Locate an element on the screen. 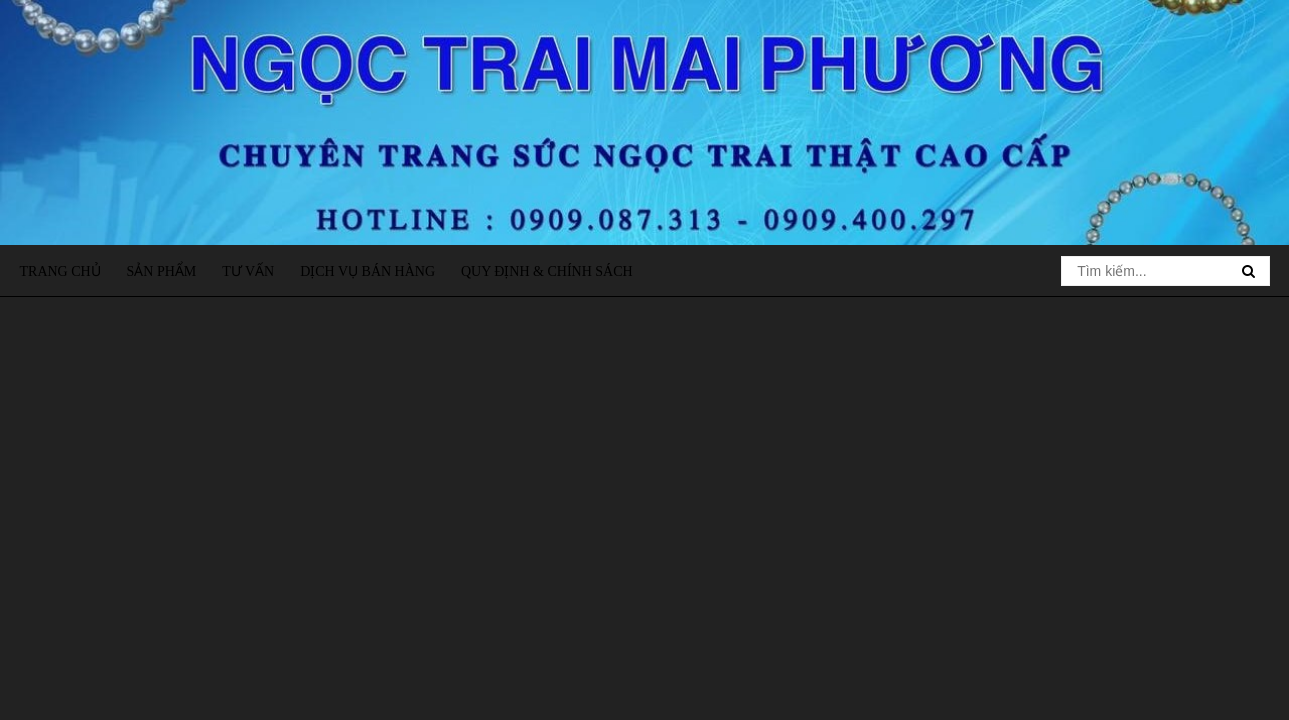 The width and height of the screenshot is (1289, 720). Trang chủ is located at coordinates (60, 271).